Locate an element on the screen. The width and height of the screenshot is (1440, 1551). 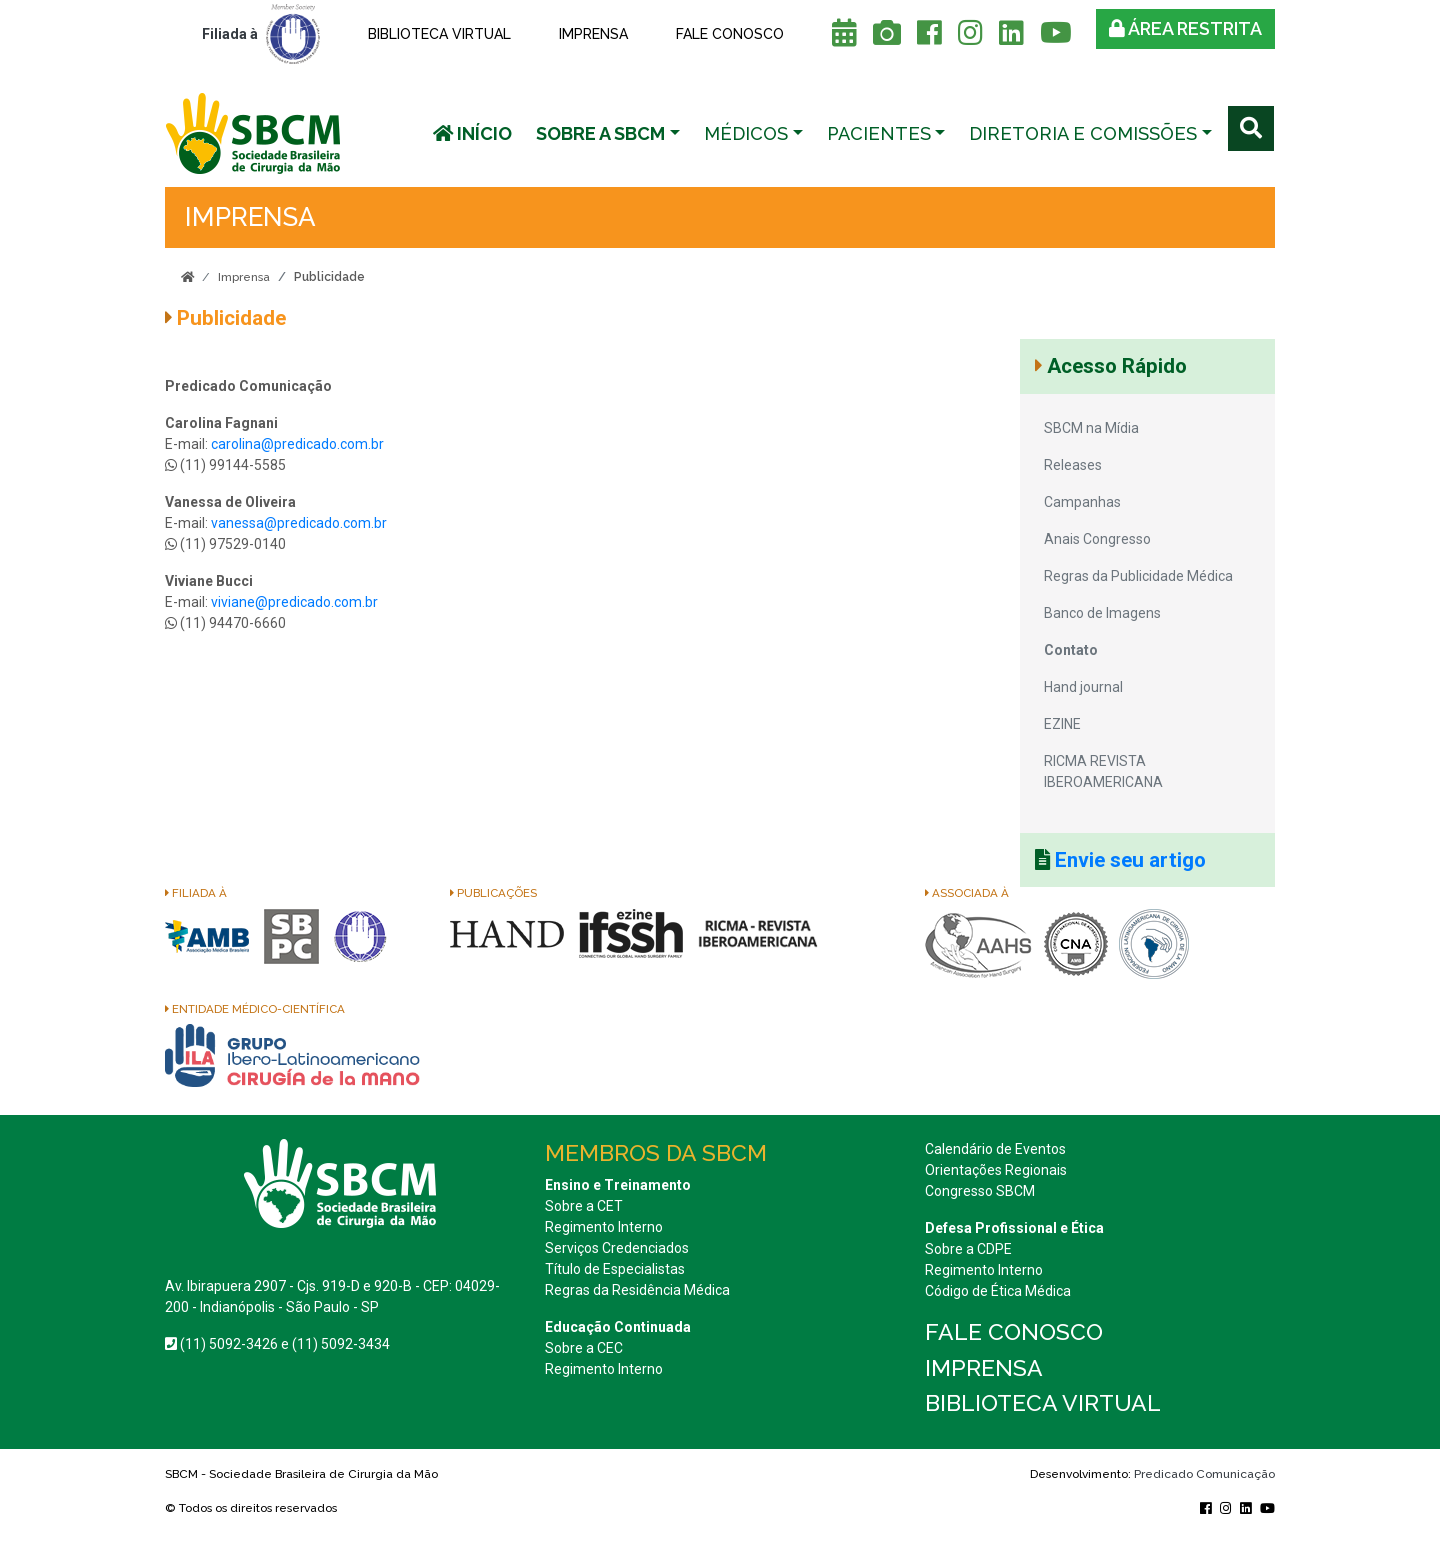
Envie seu artigo is located at coordinates (1130, 860).